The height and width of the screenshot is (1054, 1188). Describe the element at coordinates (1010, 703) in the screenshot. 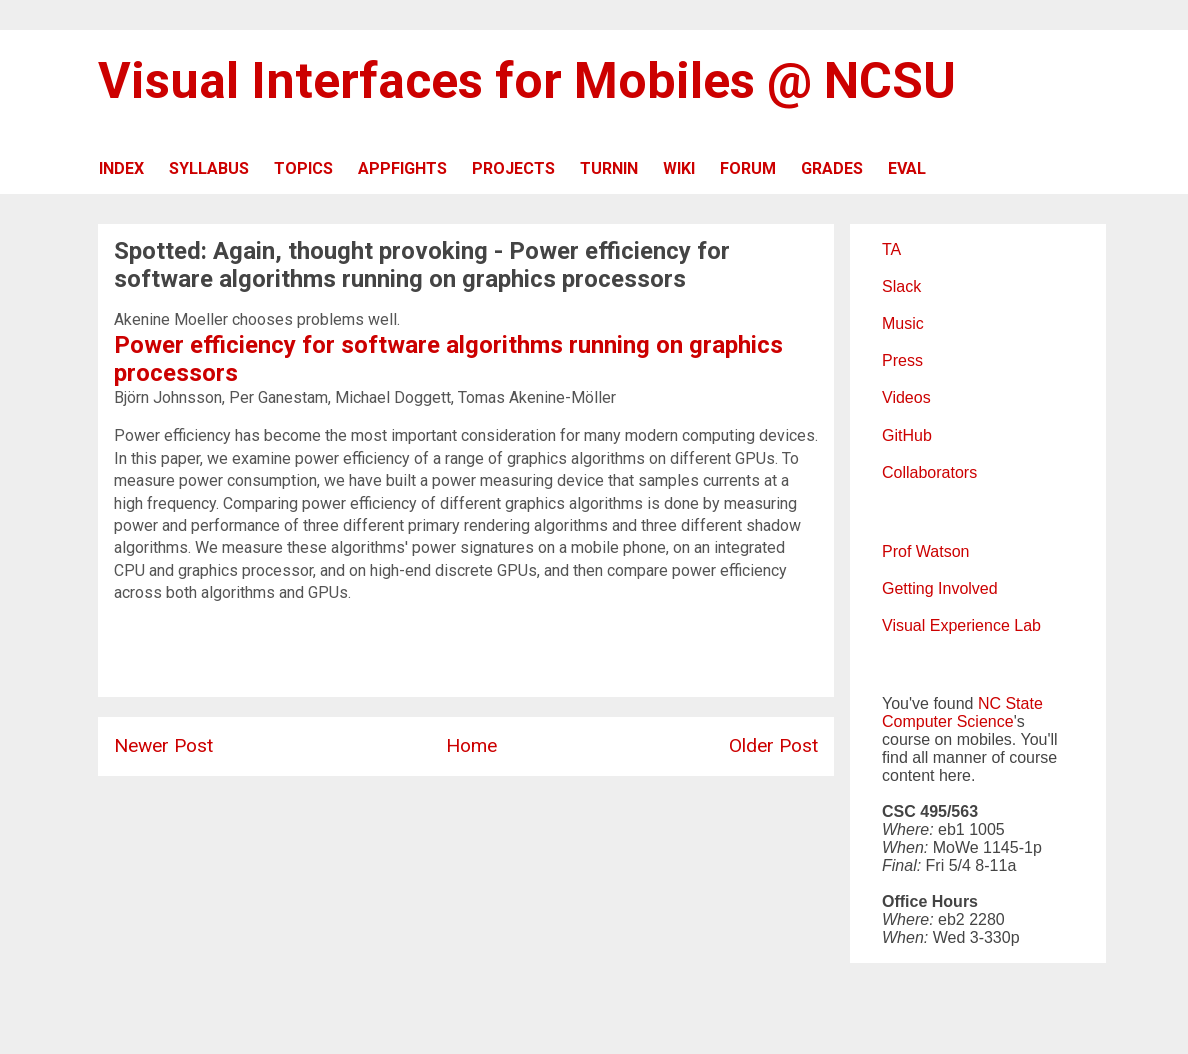

I see `NC State` at that location.